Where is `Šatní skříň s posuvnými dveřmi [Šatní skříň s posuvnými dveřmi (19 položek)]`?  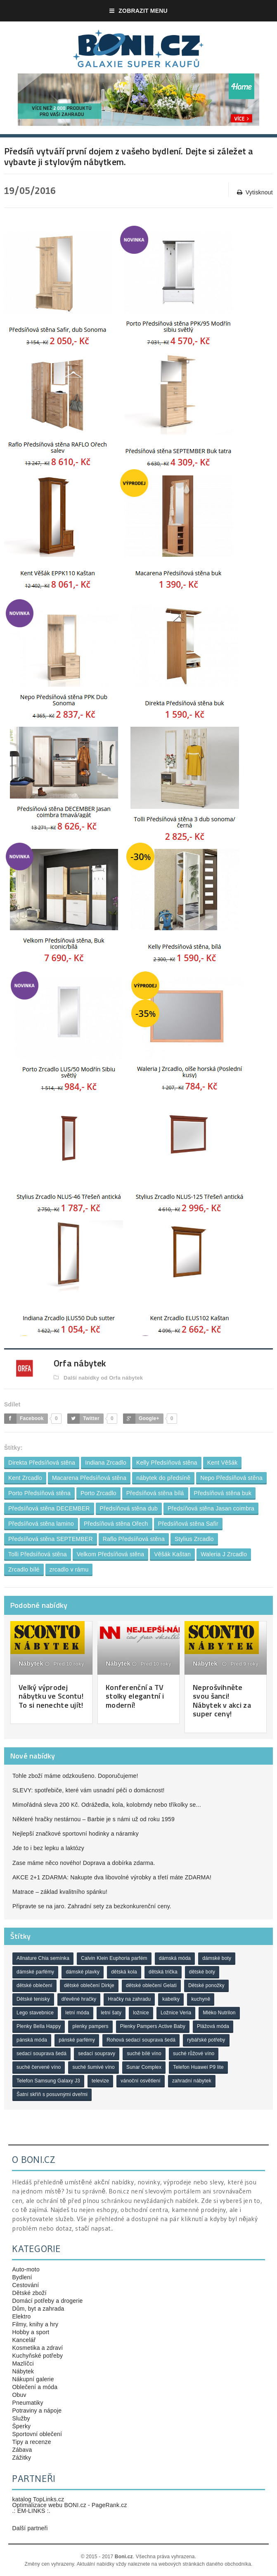 Šatní skříň s posuvnými dveřmi [Šatní skříň s posuvnými dveřmi (19 položek)] is located at coordinates (52, 2094).